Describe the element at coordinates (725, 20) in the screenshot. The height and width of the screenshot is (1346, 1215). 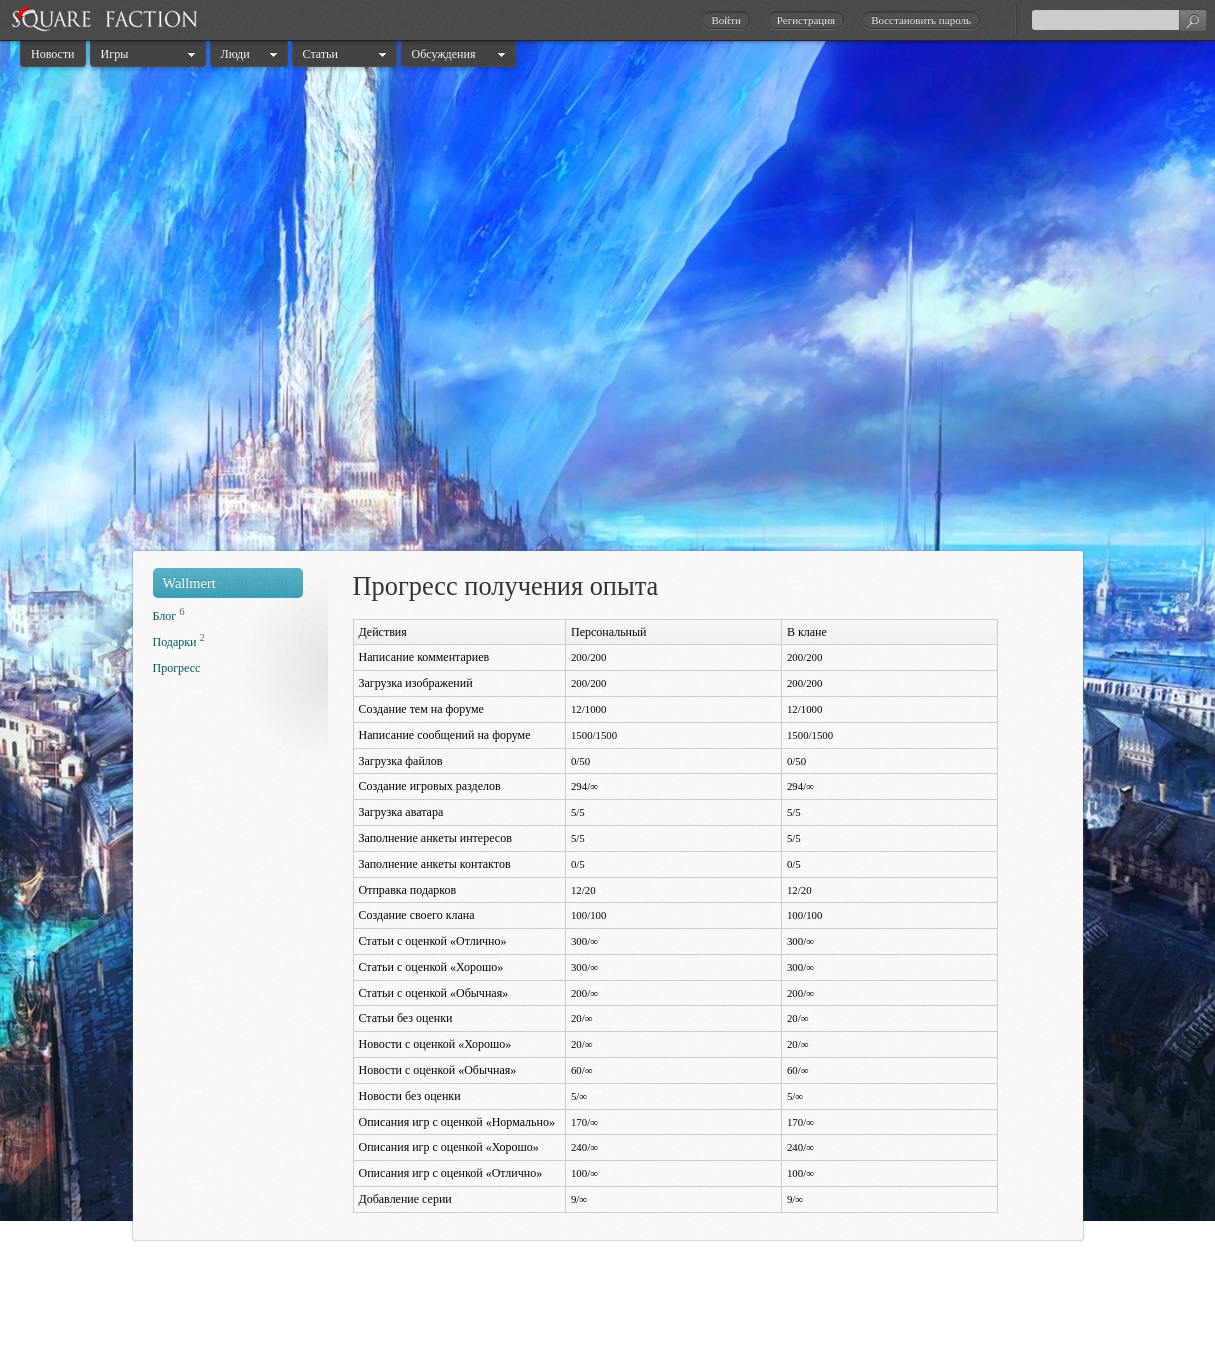
I see `Войти` at that location.